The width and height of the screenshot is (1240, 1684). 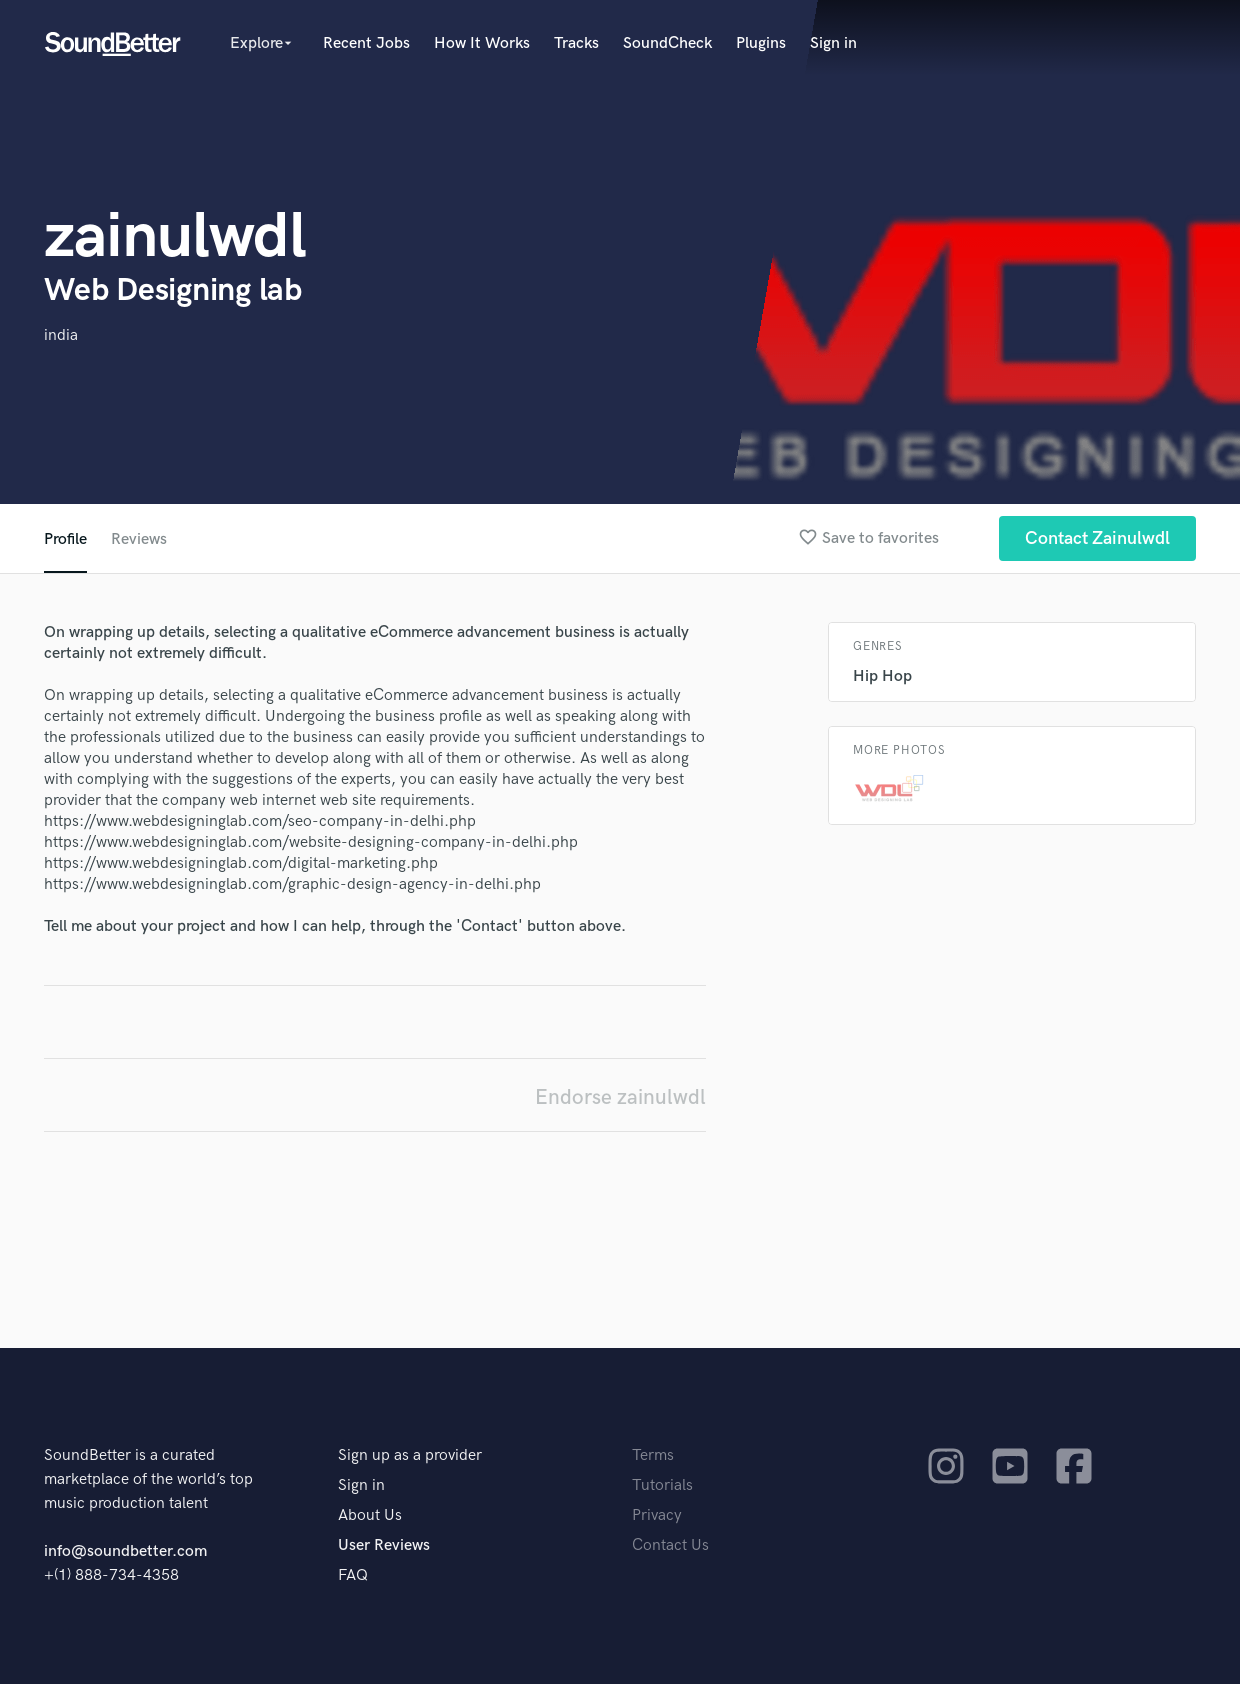 I want to click on Reviews, so click(x=139, y=539).